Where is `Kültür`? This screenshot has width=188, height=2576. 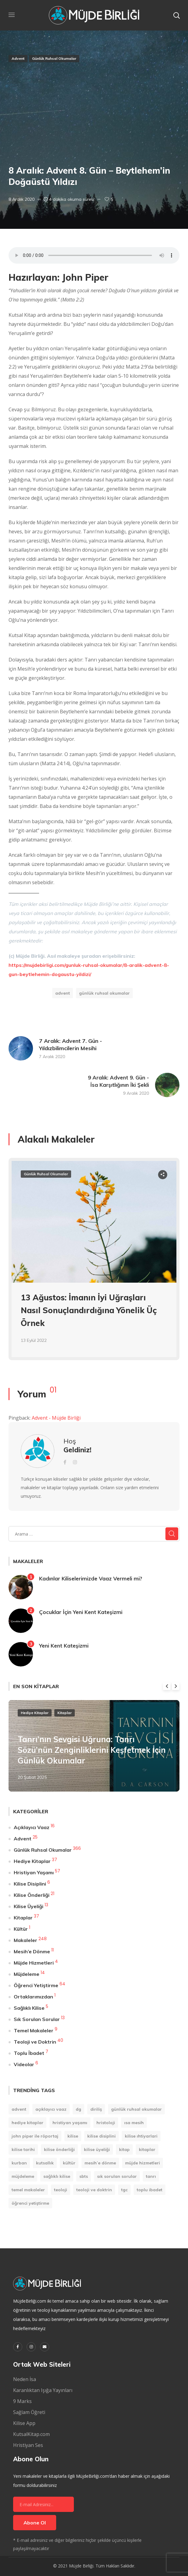 Kültür is located at coordinates (21, 1929).